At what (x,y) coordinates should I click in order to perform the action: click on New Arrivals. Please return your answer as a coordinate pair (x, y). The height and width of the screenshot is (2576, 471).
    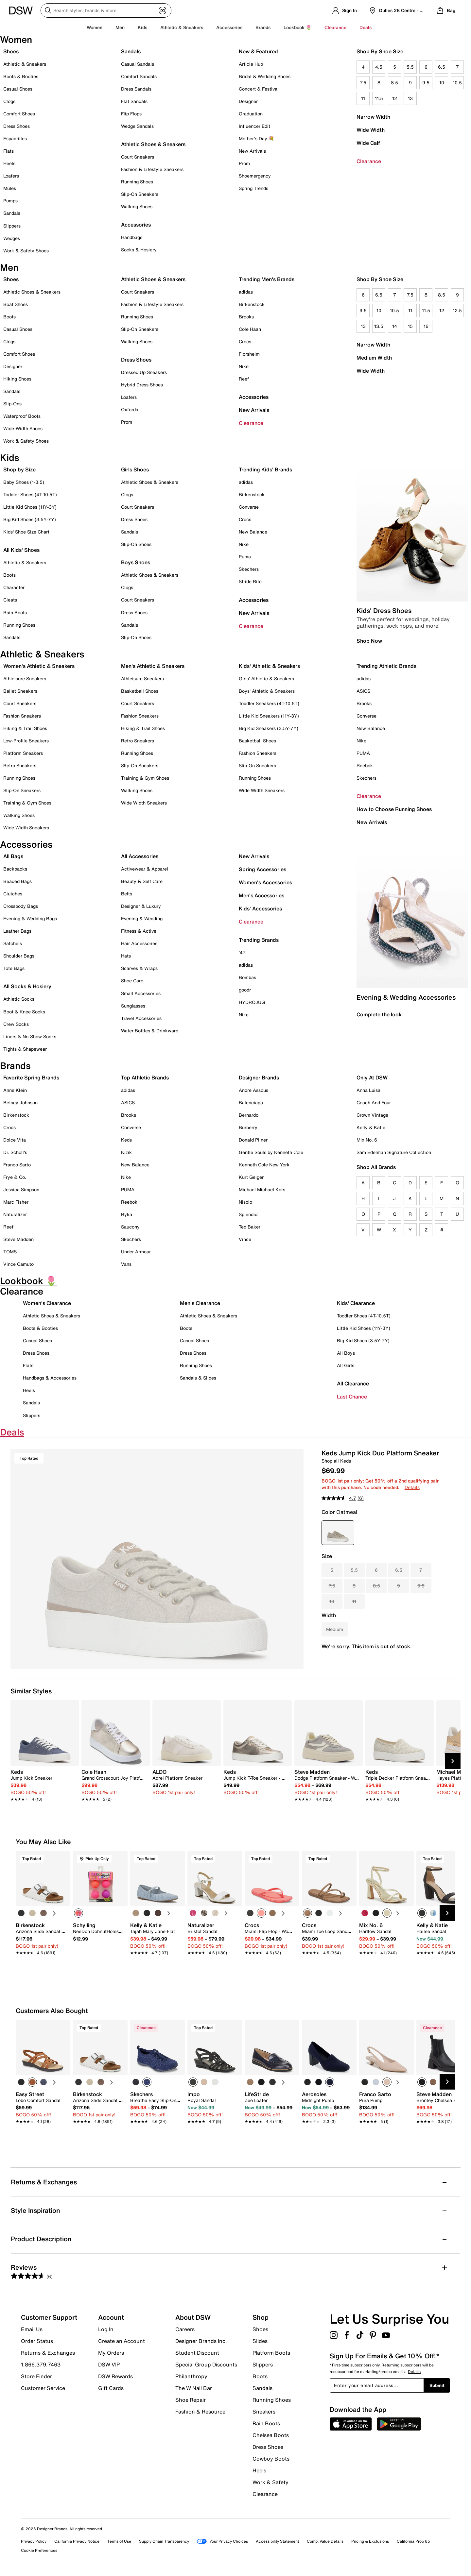
    Looking at the image, I should click on (252, 150).